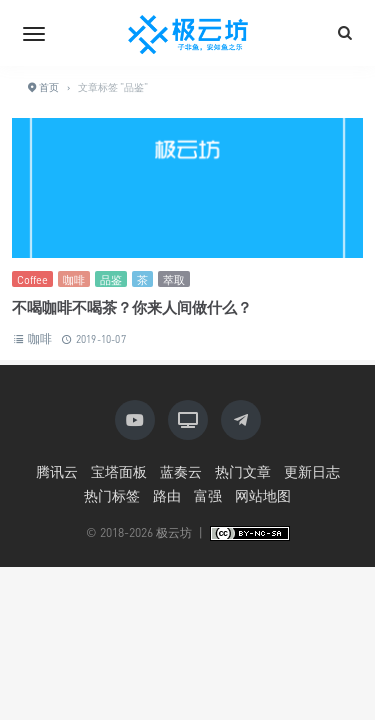 Image resolution: width=375 pixels, height=720 pixels. What do you see at coordinates (263, 495) in the screenshot?
I see `网站地图` at bounding box center [263, 495].